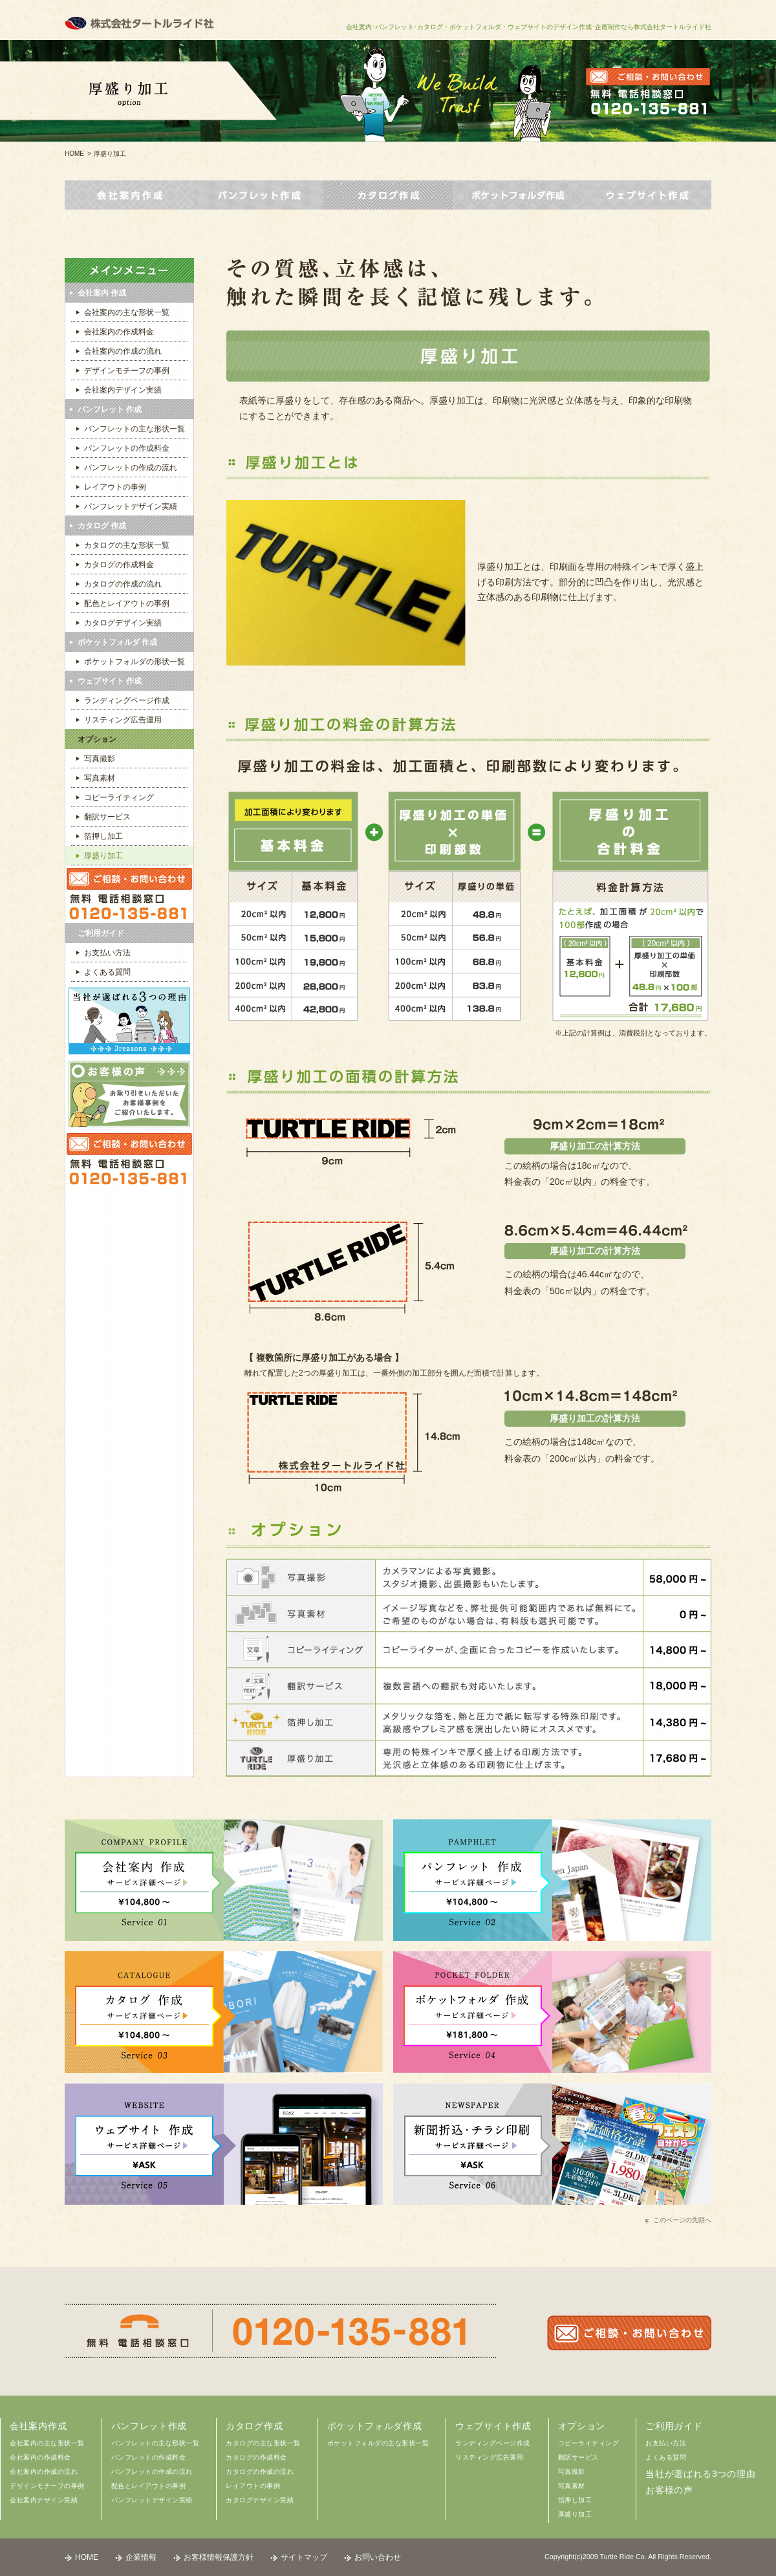 This screenshot has height=2576, width=776. What do you see at coordinates (148, 2485) in the screenshot?
I see `配色とレイアウトの事例` at bounding box center [148, 2485].